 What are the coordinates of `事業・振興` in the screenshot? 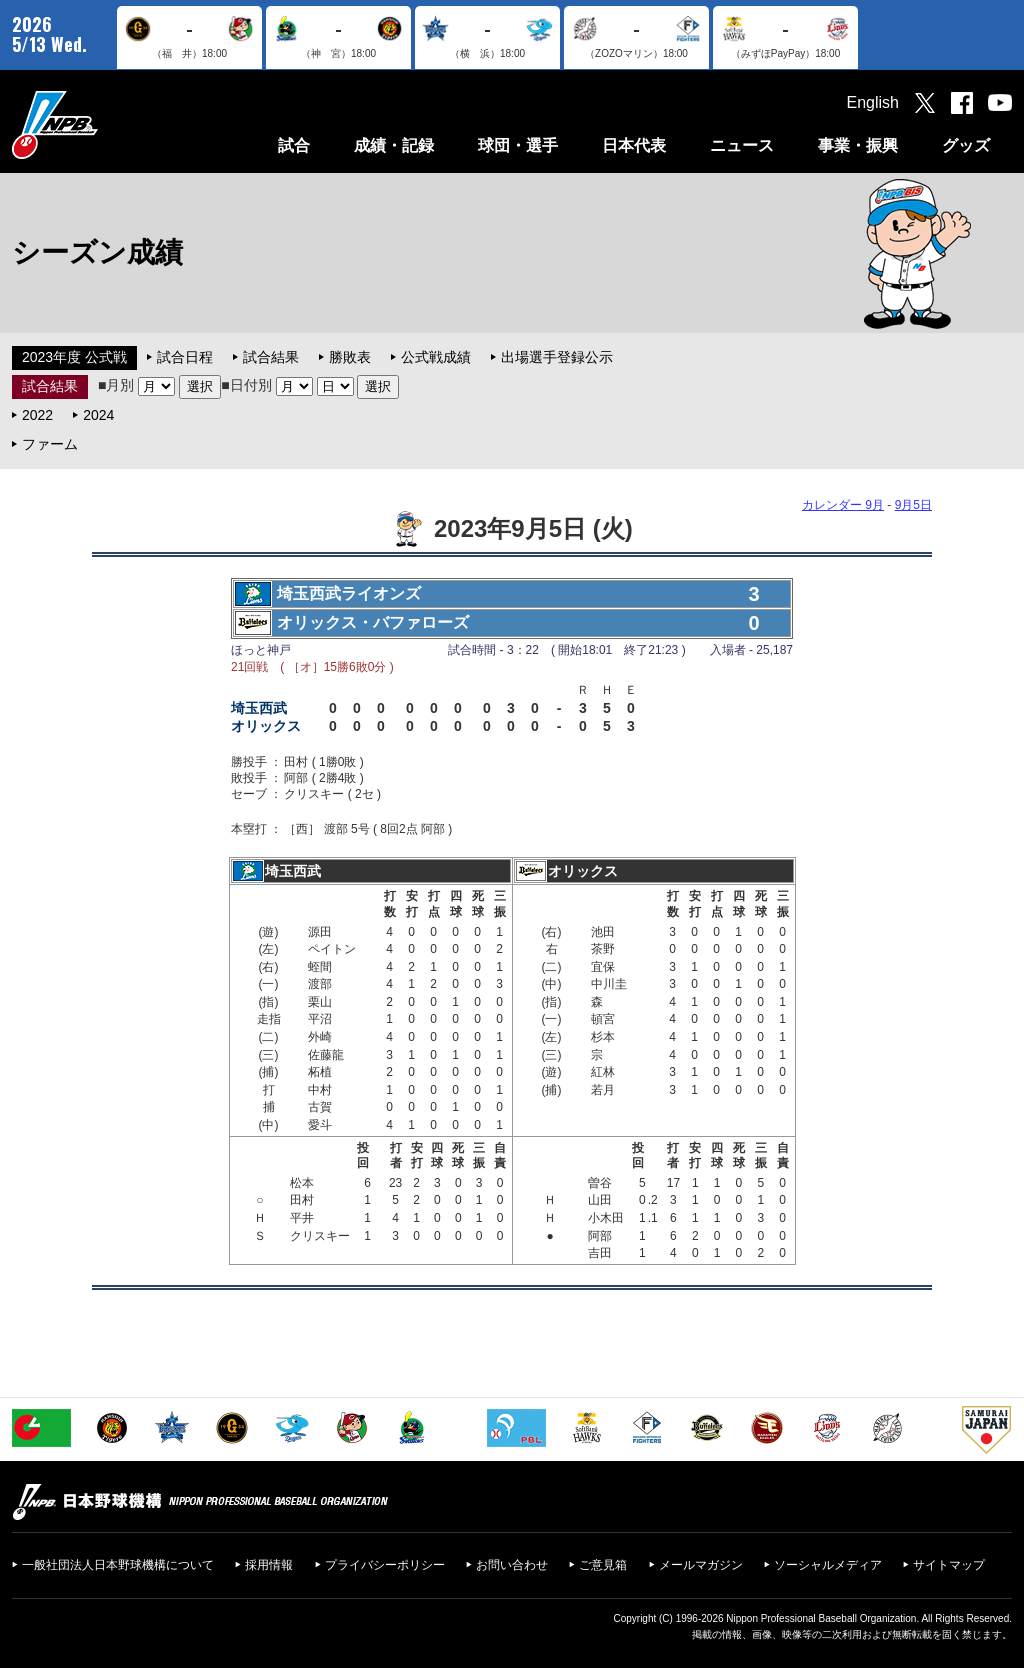 It's located at (858, 145).